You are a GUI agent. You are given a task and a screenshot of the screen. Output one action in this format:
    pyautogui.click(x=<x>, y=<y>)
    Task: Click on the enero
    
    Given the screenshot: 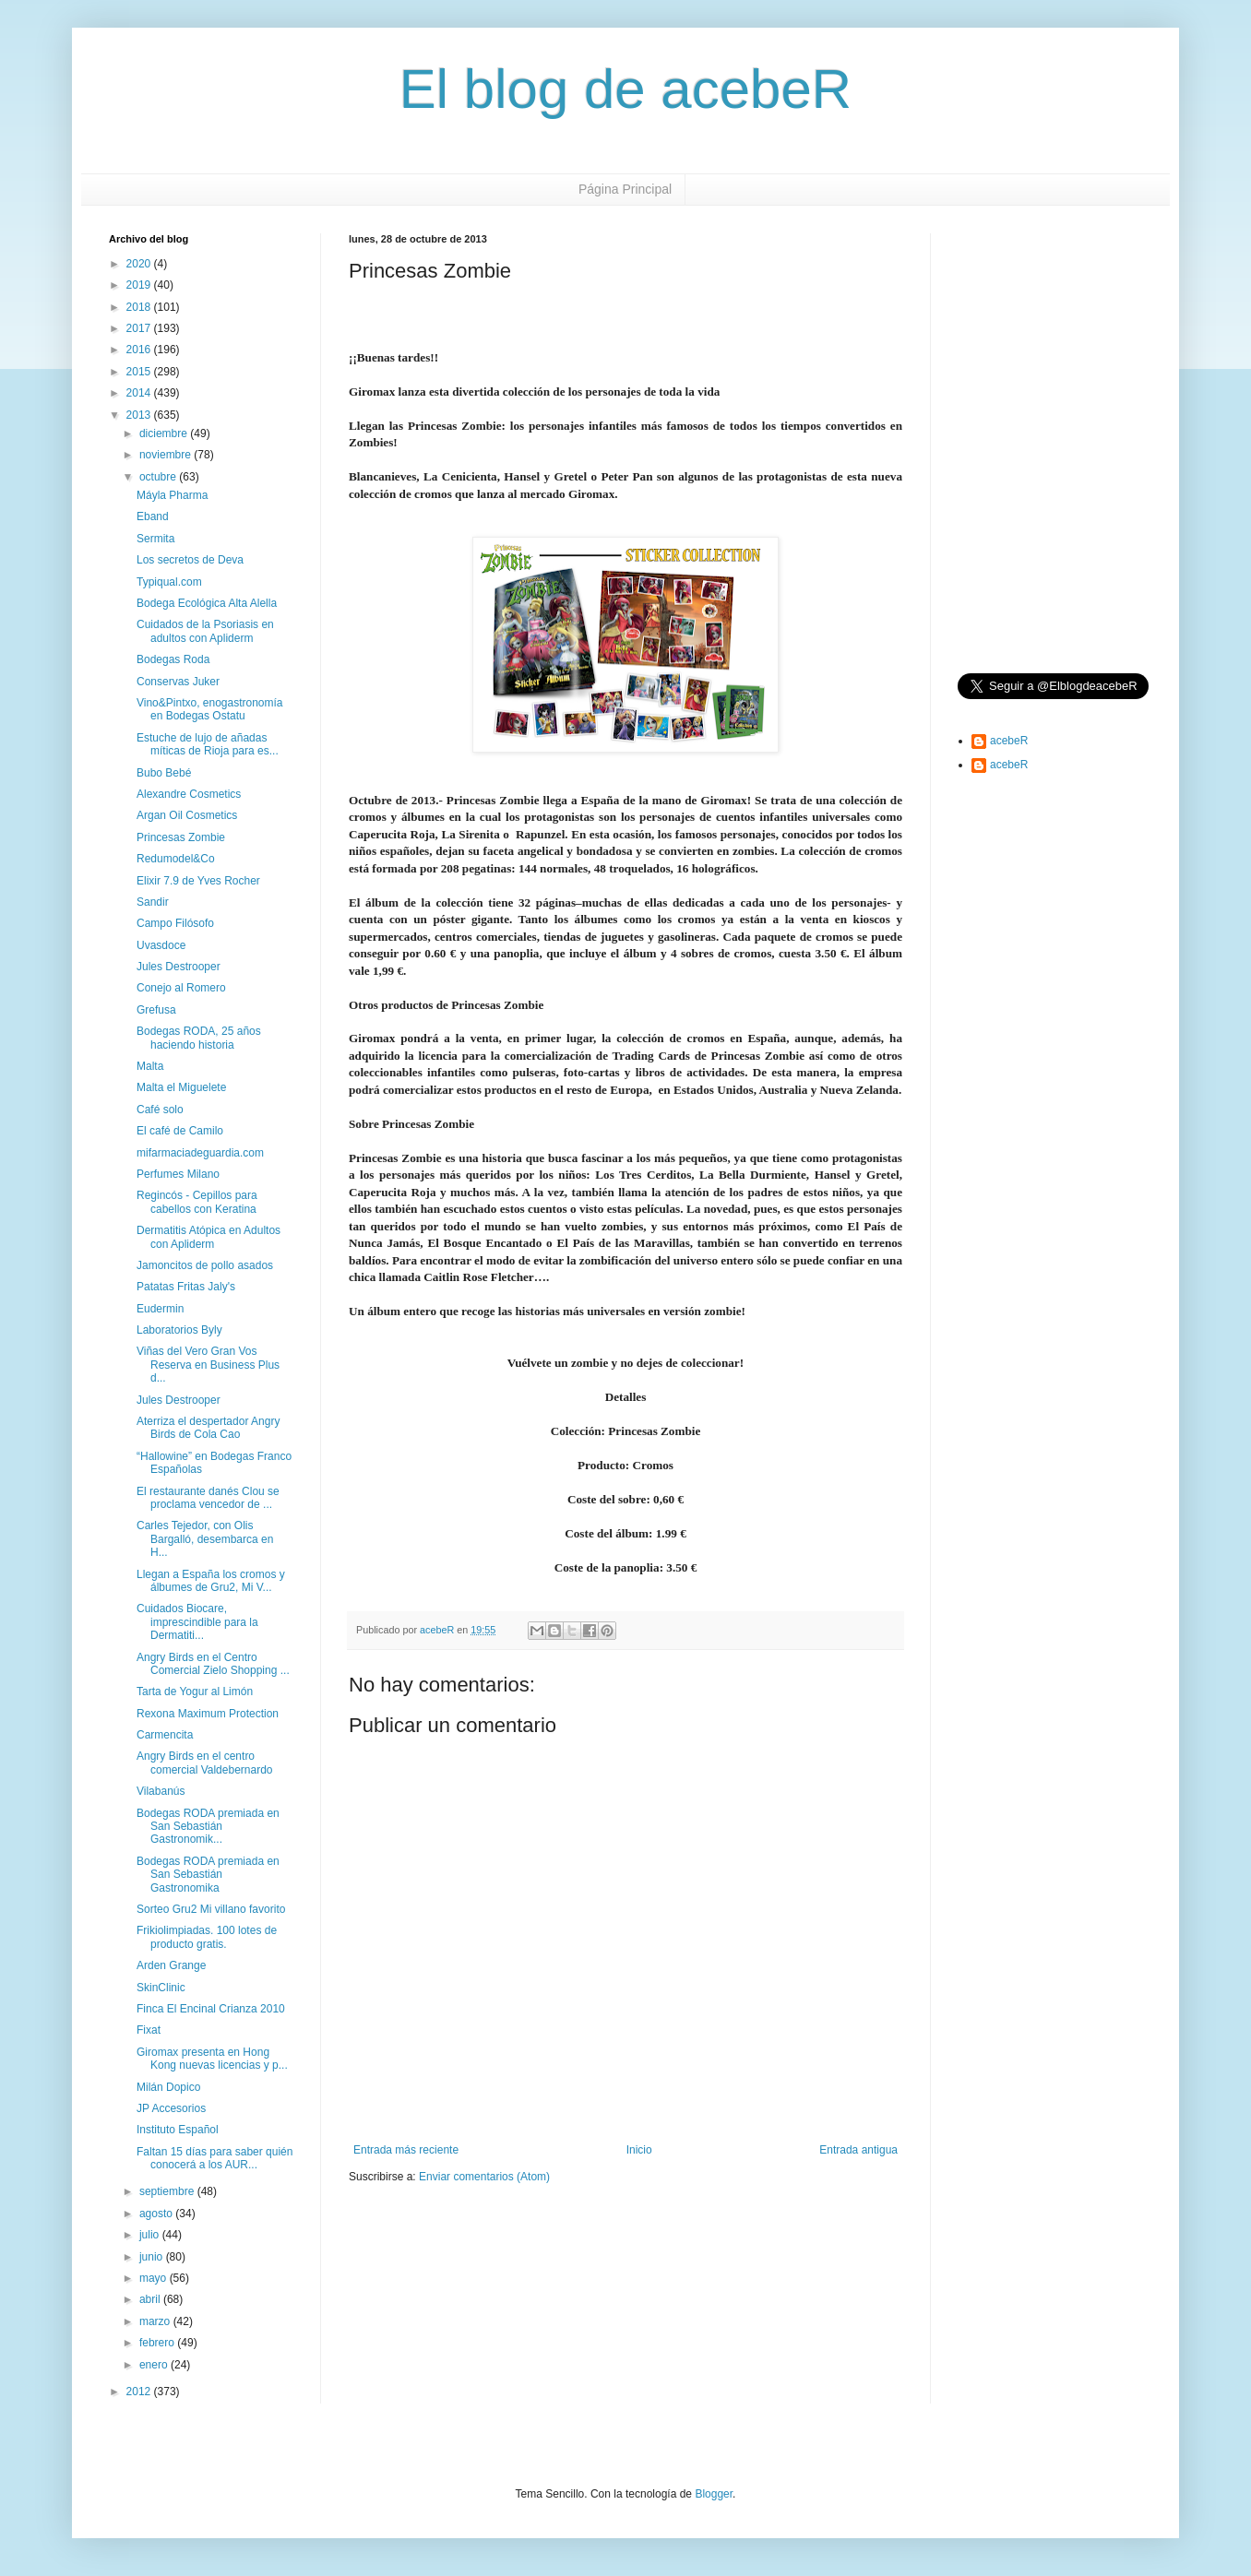 What is the action you would take?
    pyautogui.click(x=155, y=2364)
    